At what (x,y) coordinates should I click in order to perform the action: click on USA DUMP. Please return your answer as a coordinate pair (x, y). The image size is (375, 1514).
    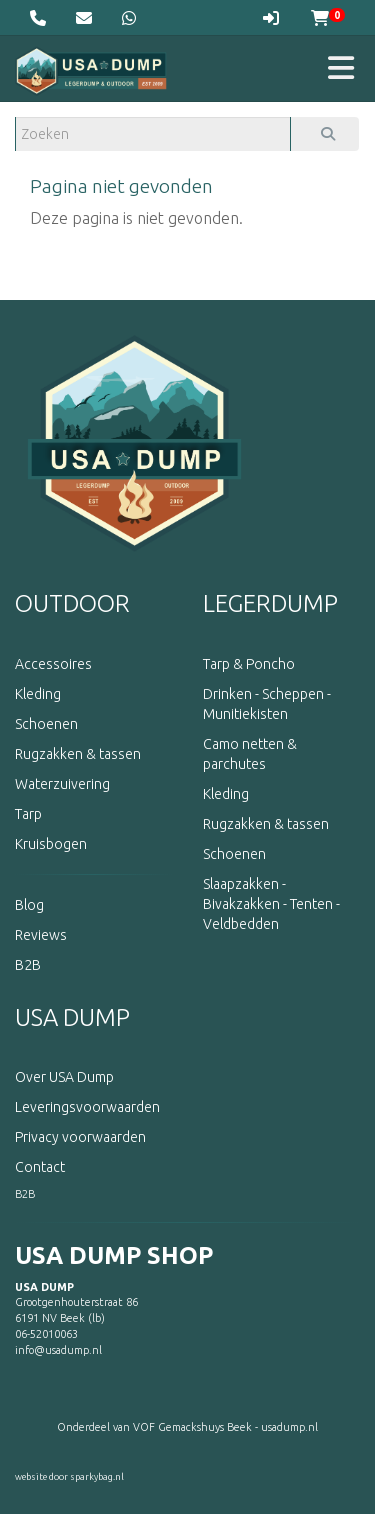
    Looking at the image, I should click on (72, 1017).